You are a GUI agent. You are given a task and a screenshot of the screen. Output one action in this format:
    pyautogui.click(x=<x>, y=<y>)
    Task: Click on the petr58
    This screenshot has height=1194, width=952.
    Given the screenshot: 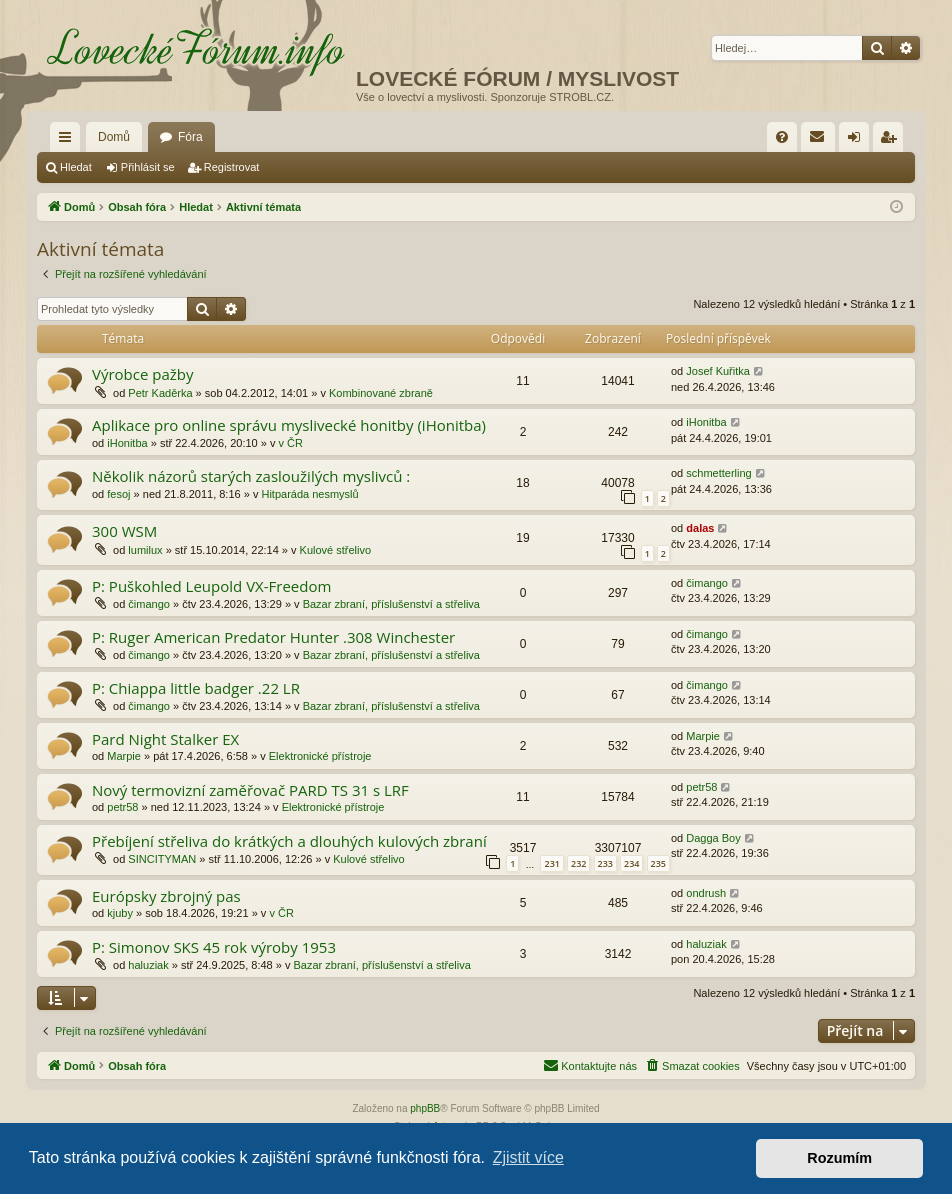 What is the action you would take?
    pyautogui.click(x=122, y=807)
    